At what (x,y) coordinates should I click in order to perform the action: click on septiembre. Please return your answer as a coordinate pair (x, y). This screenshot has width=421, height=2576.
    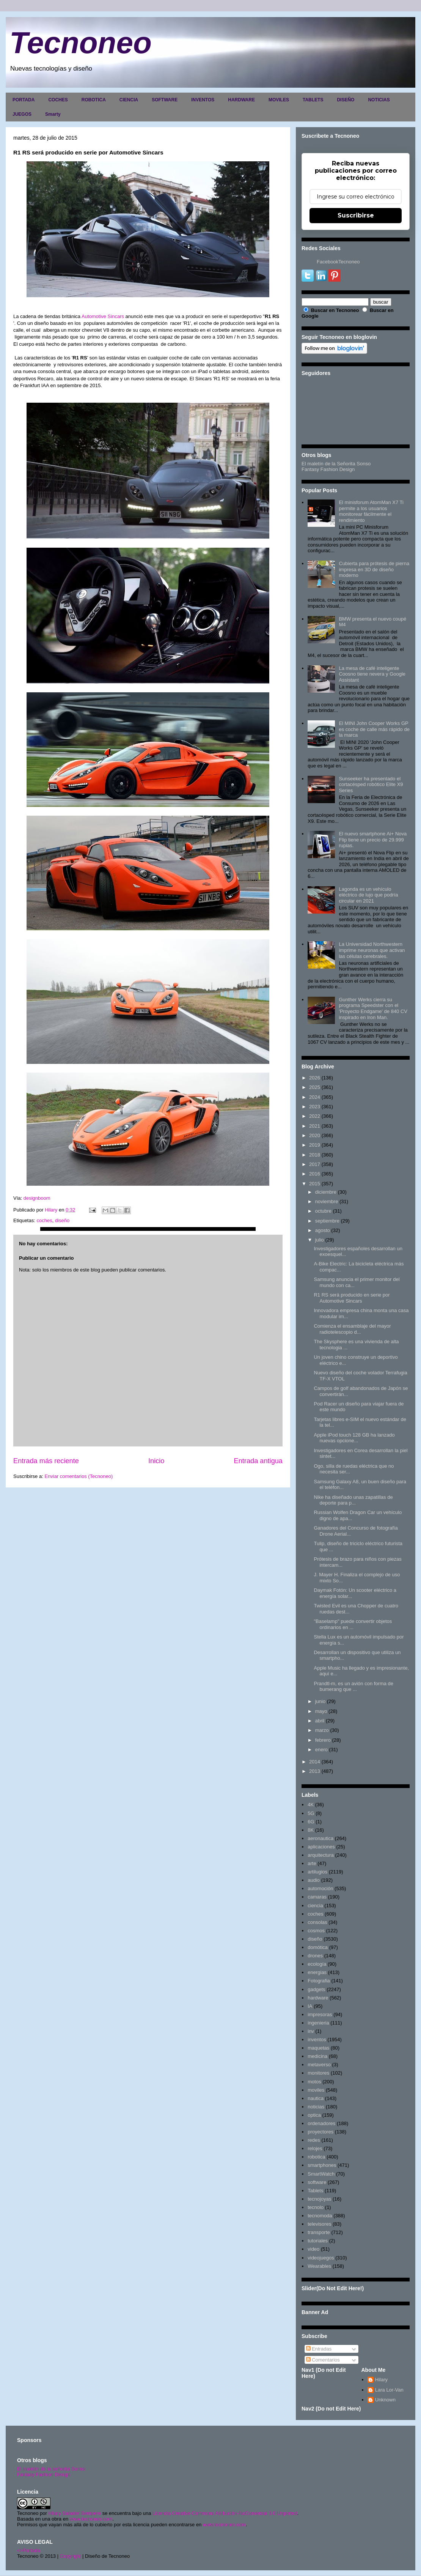
    Looking at the image, I should click on (327, 1221).